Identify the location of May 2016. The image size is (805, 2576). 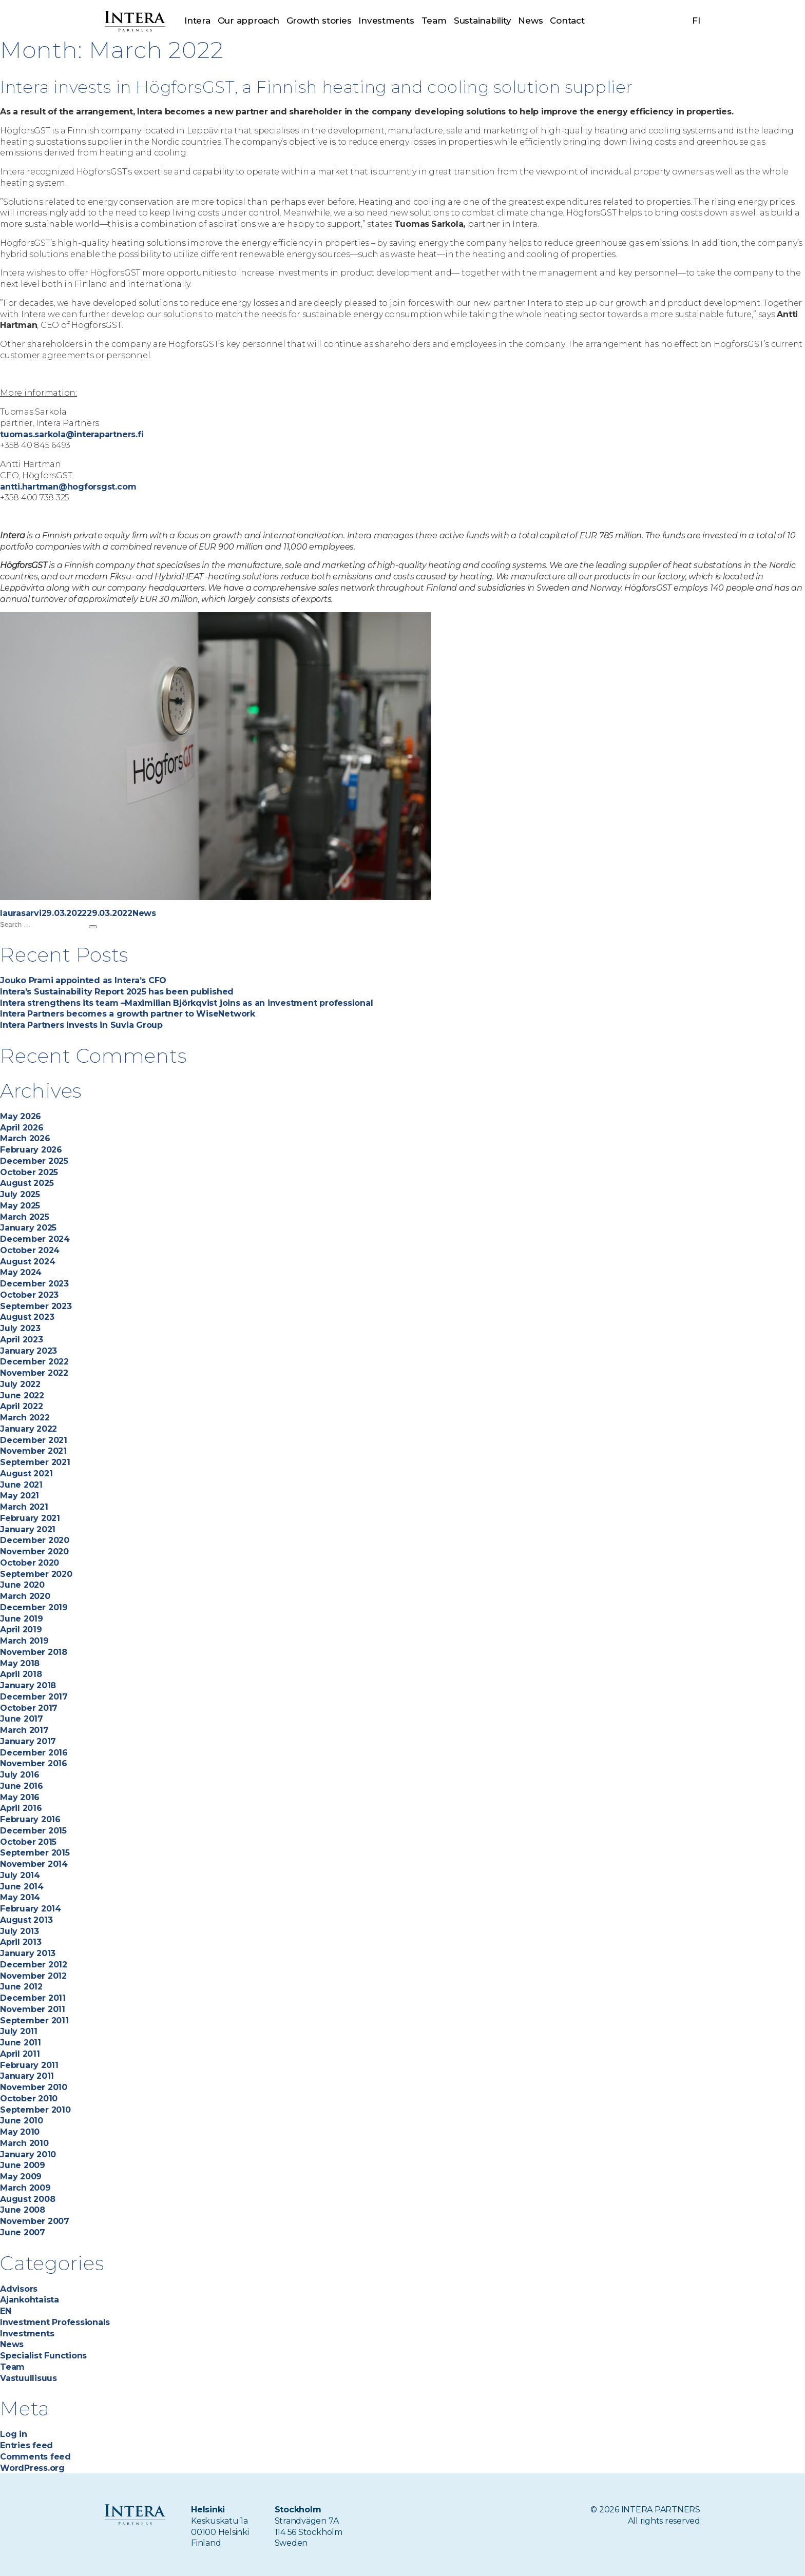
(20, 1797).